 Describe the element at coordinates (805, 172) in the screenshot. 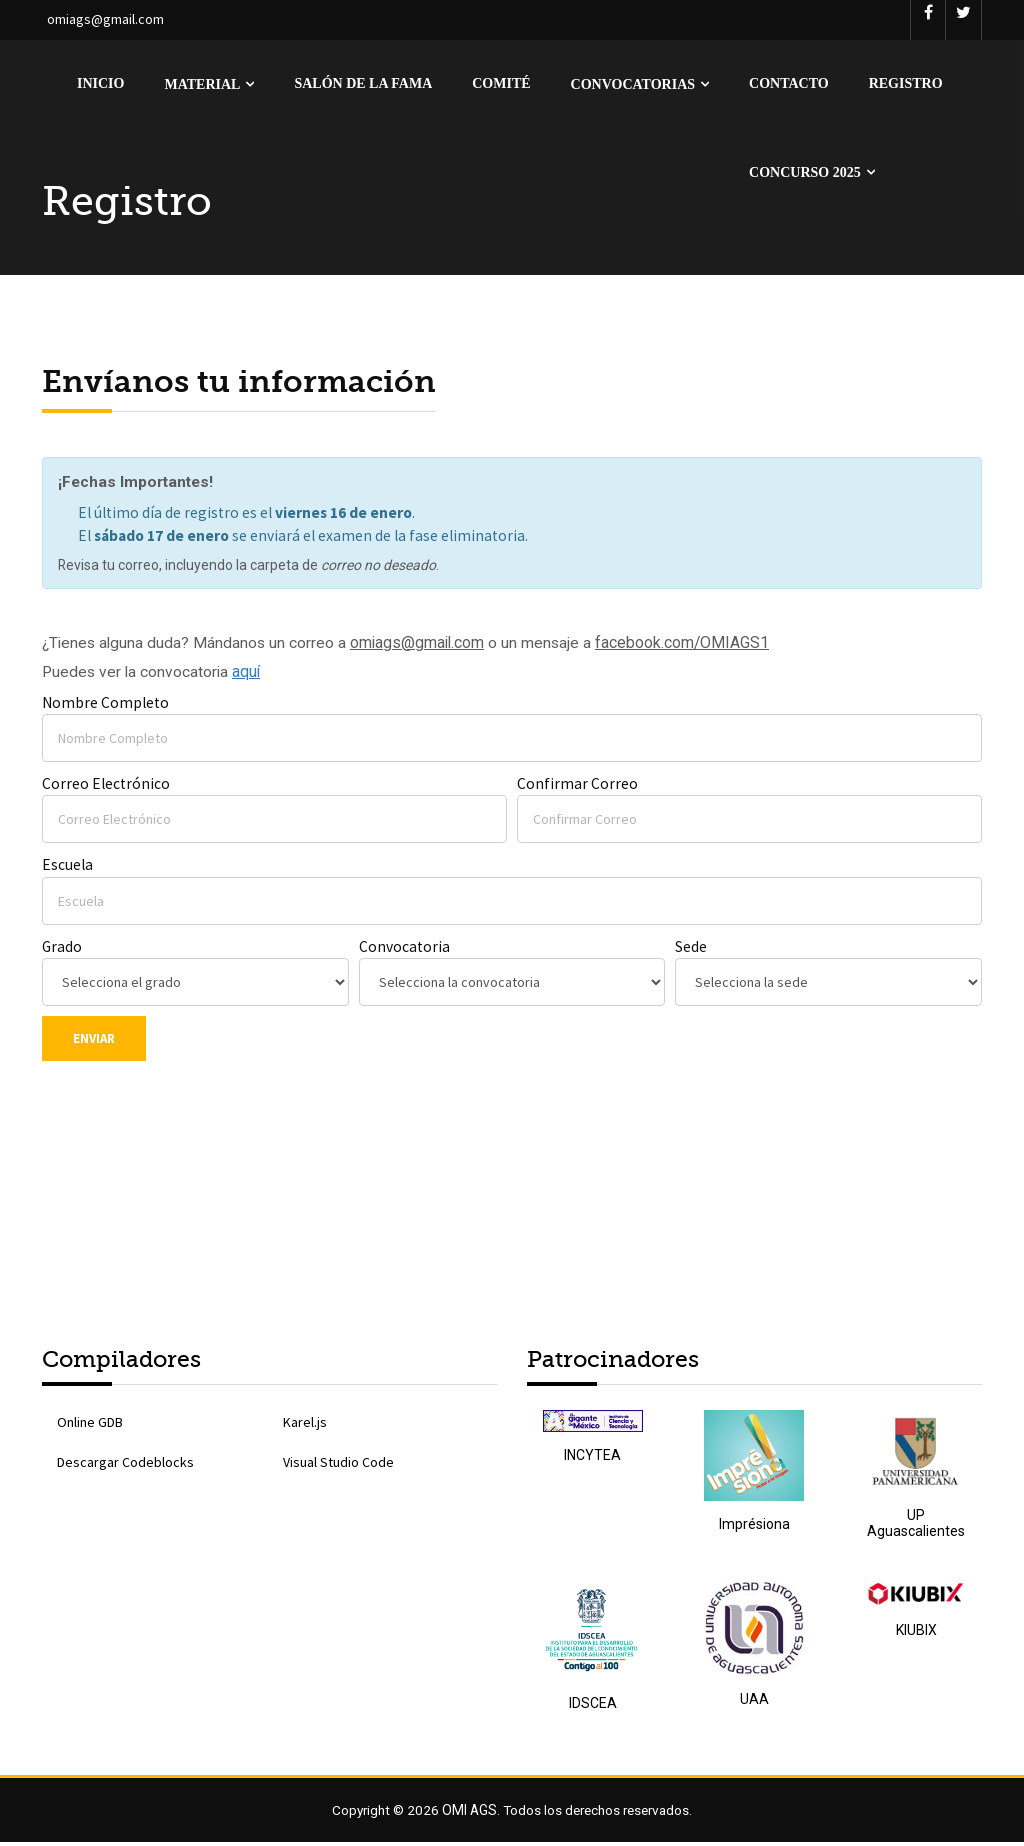

I see `Concurso 2025` at that location.